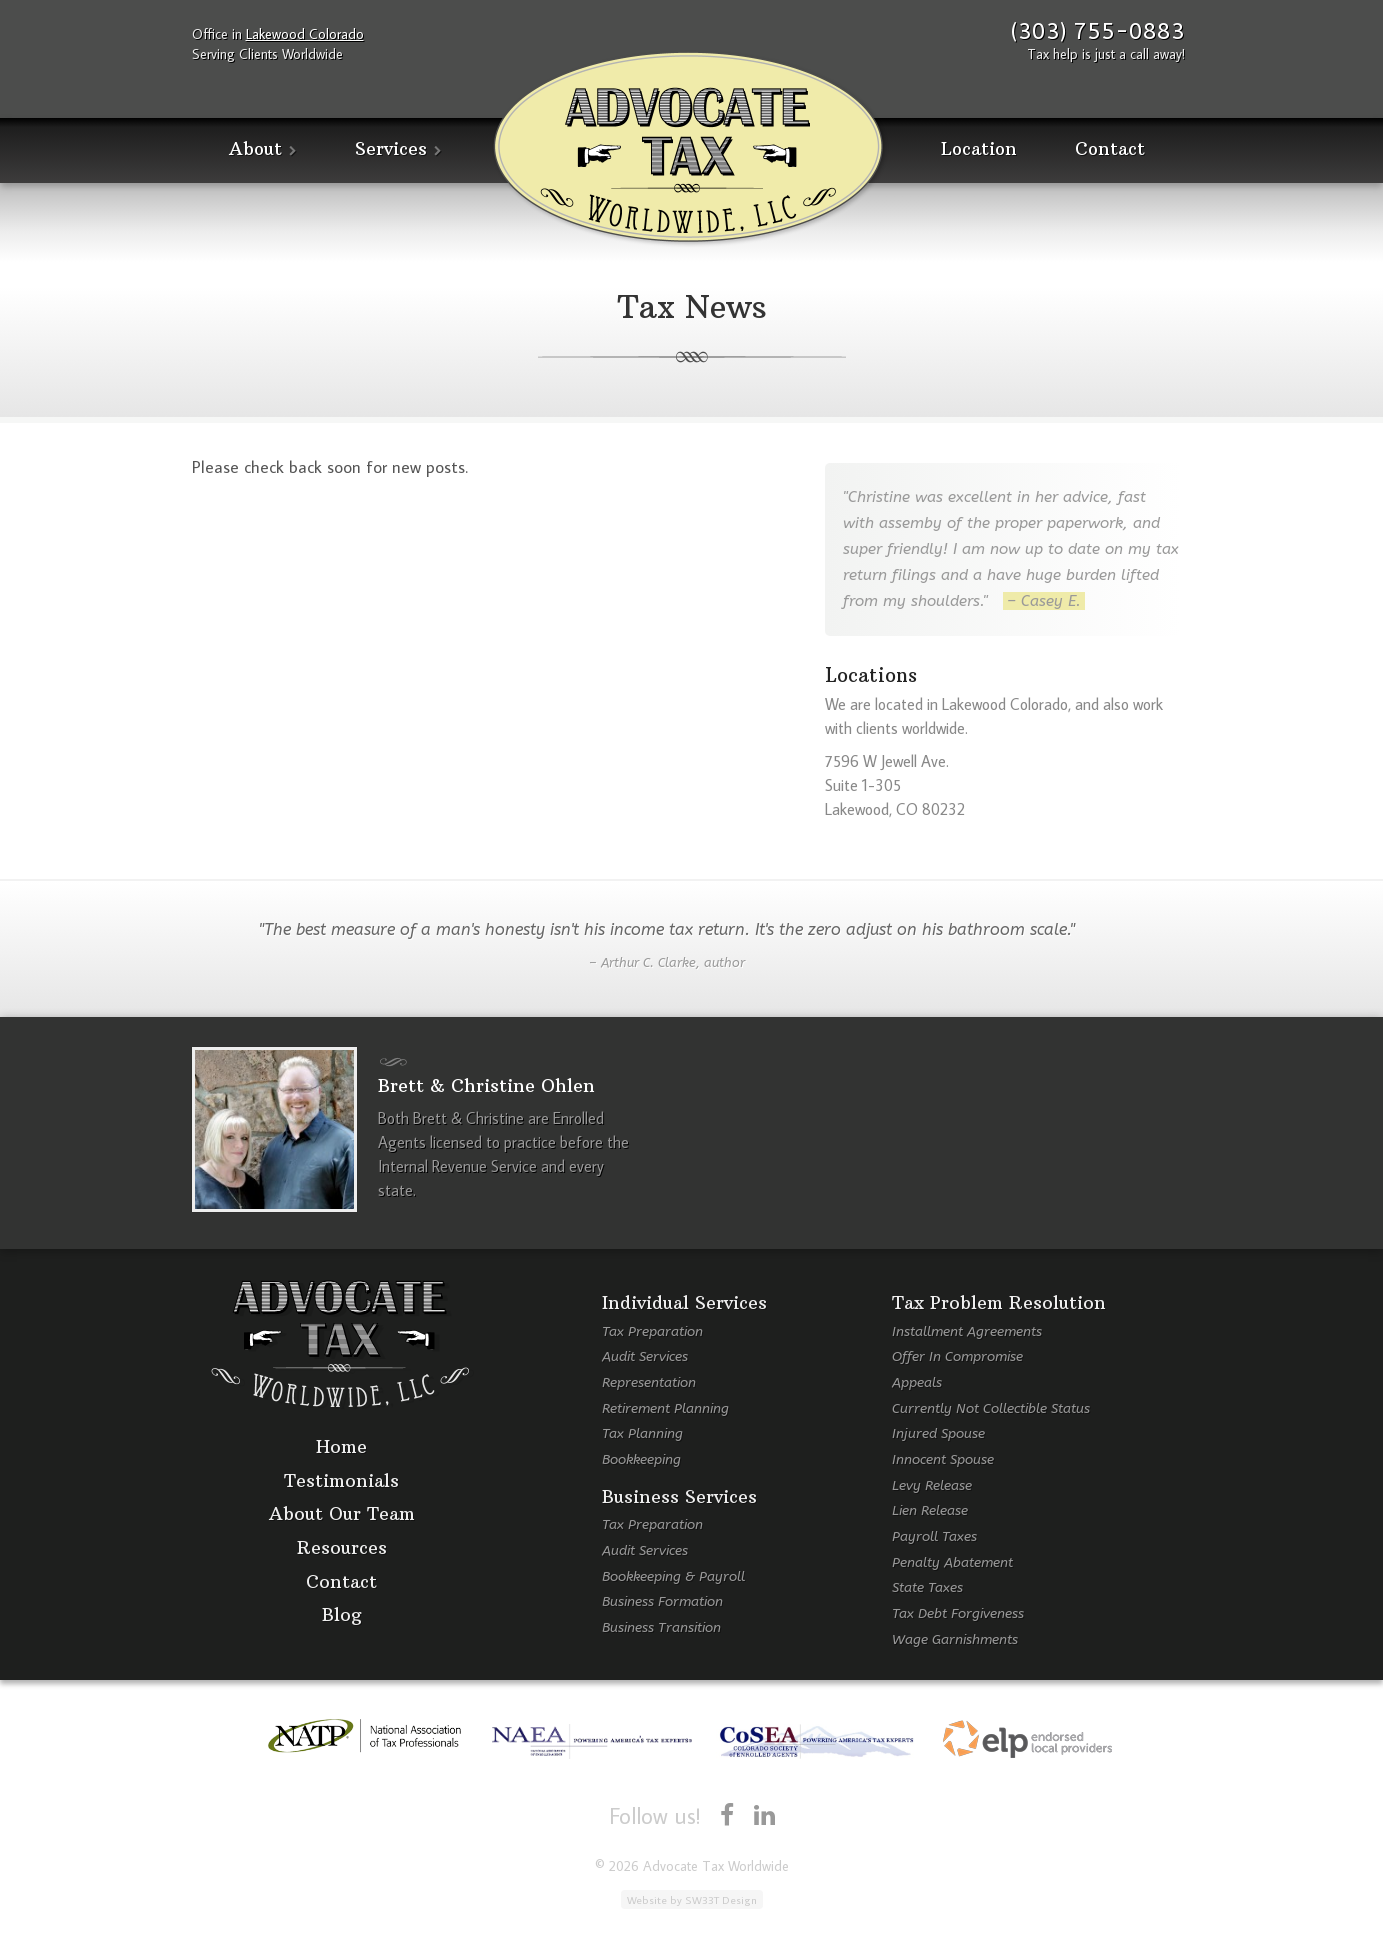 This screenshot has width=1383, height=1938. Describe the element at coordinates (342, 1548) in the screenshot. I see `Resources` at that location.